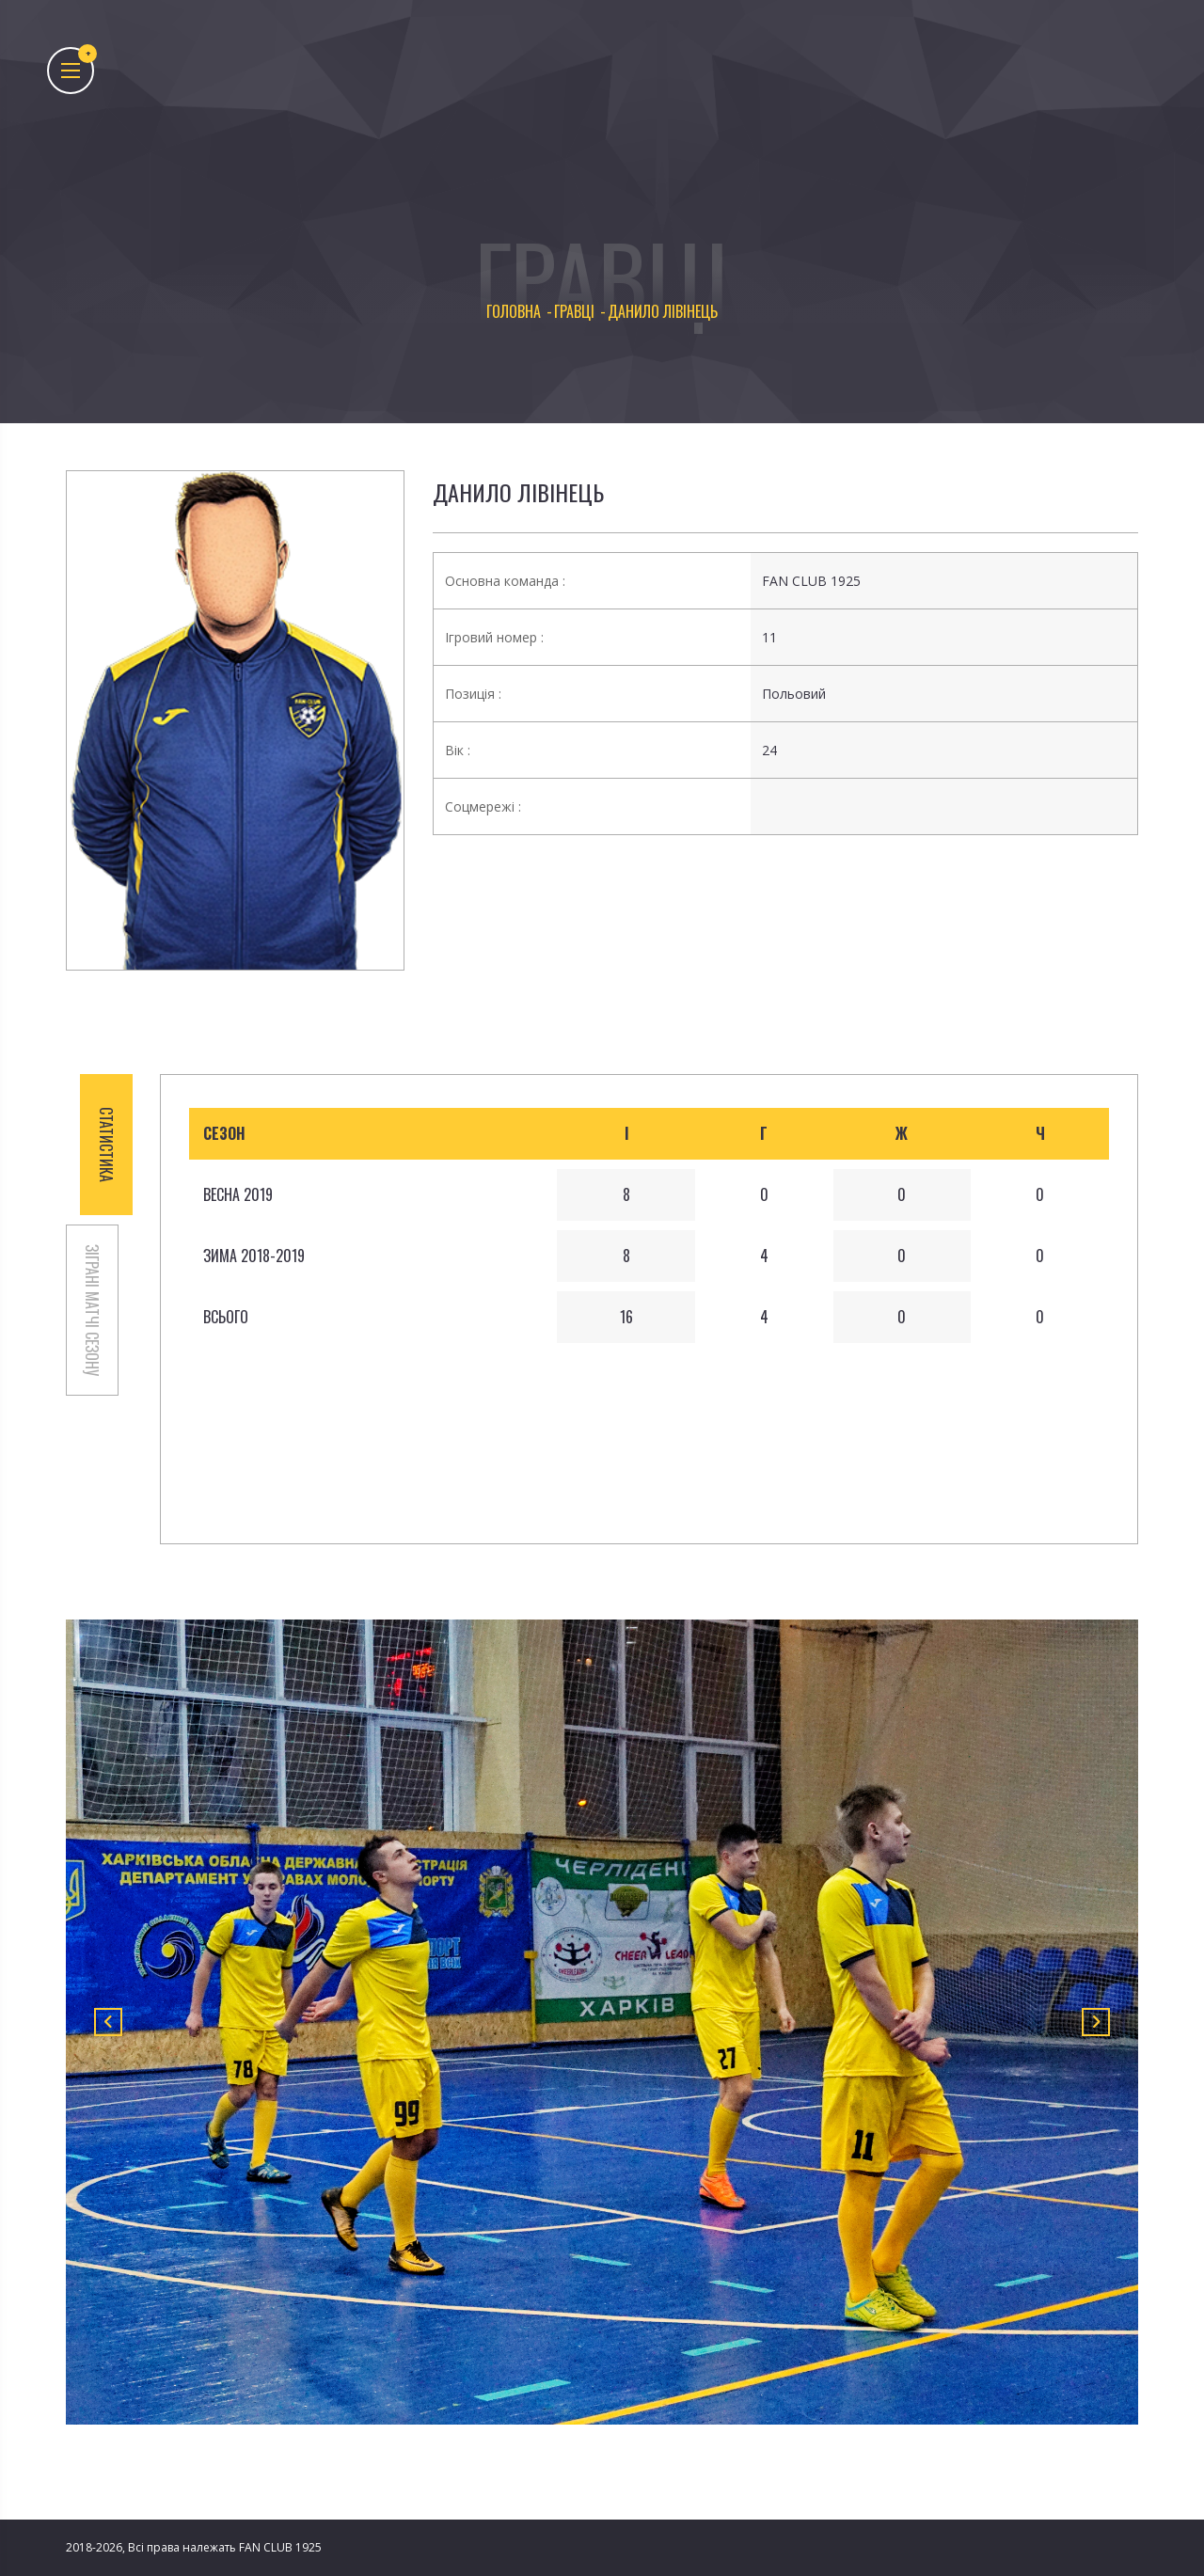 This screenshot has height=2576, width=1204. What do you see at coordinates (513, 312) in the screenshot?
I see `Головна` at bounding box center [513, 312].